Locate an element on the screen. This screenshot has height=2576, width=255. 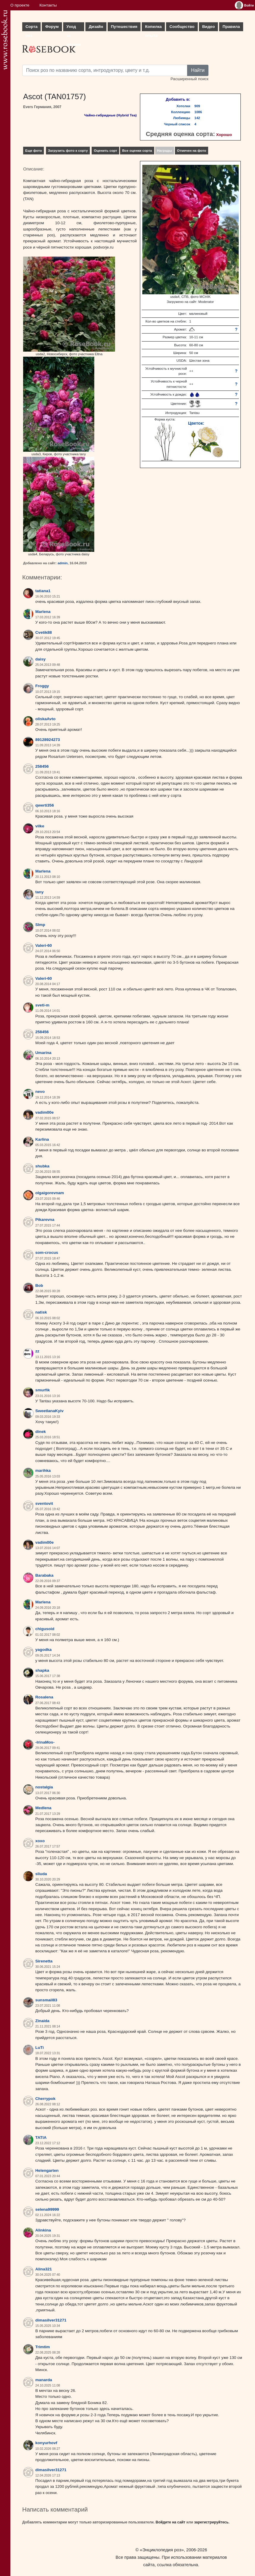
Umarina is located at coordinates (43, 1052).